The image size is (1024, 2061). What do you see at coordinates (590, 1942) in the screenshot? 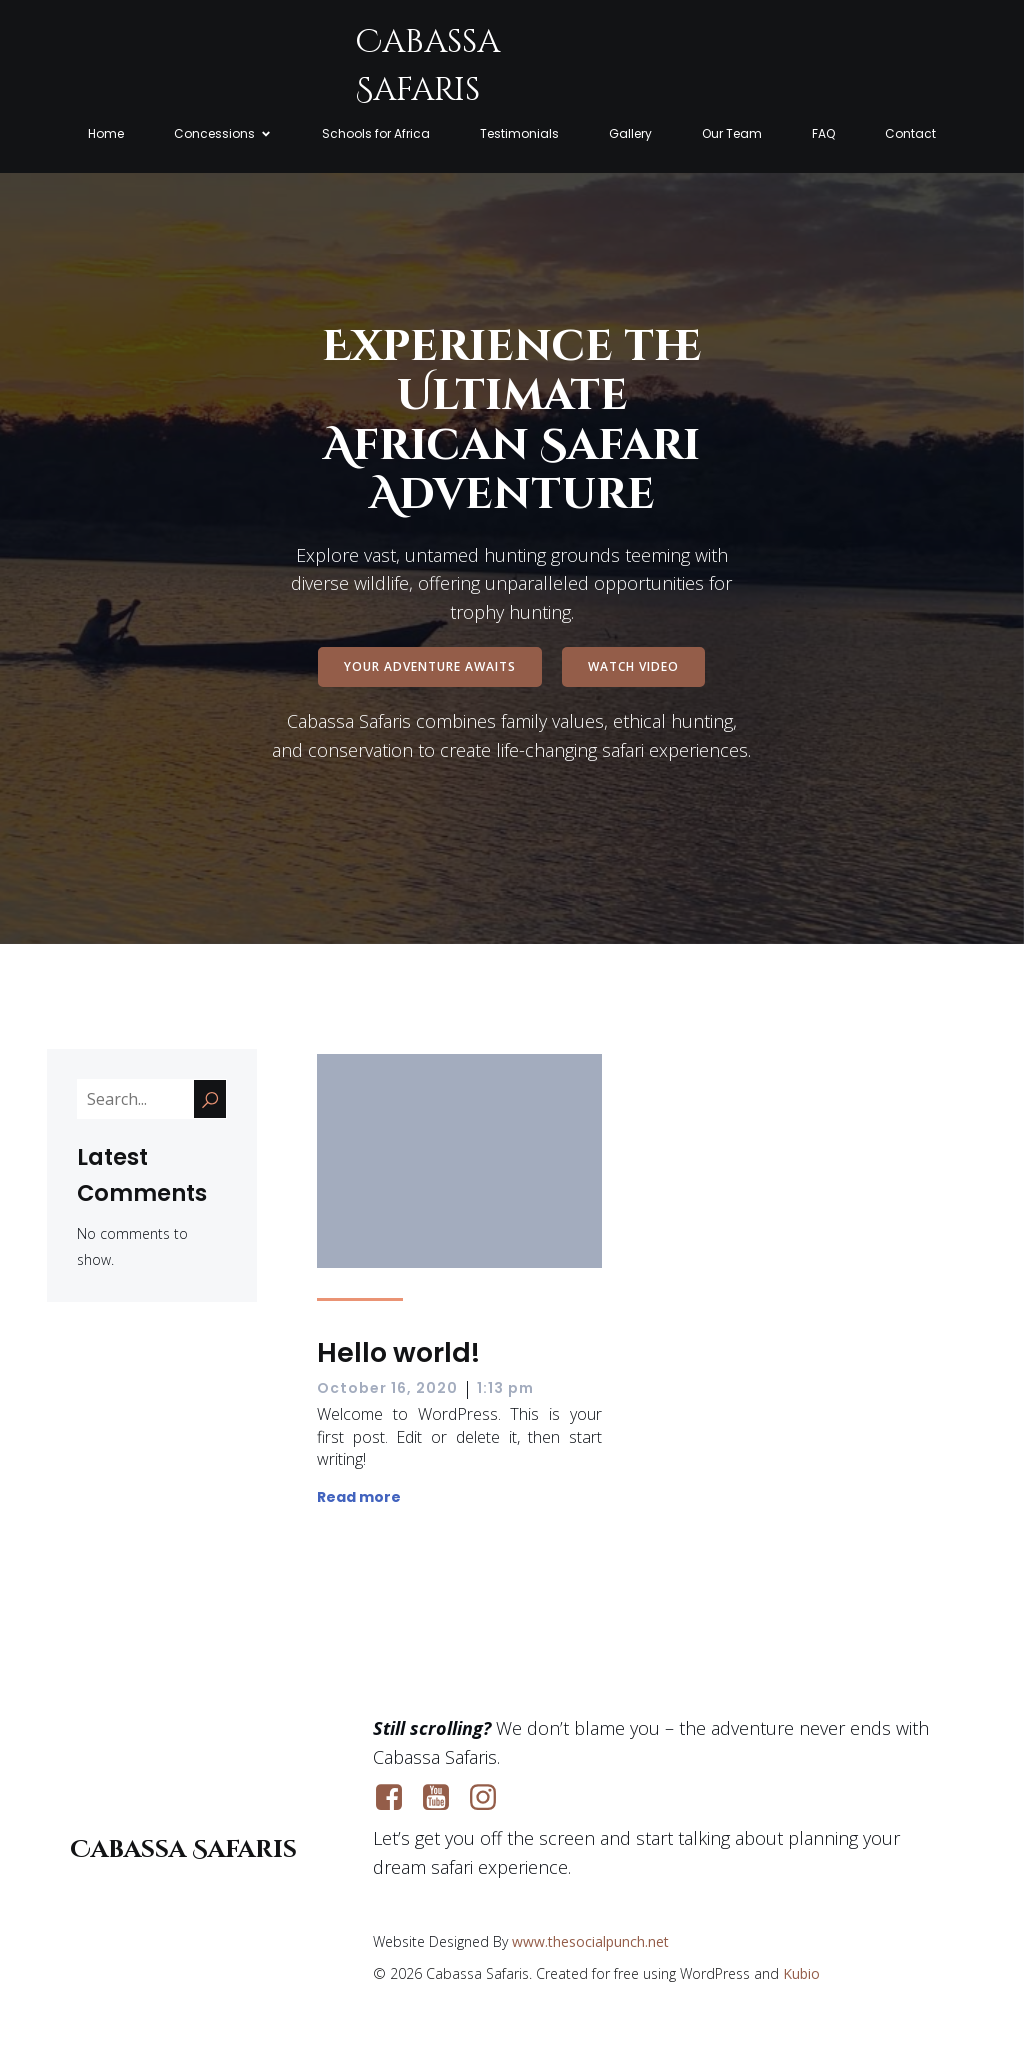
I see `www.thesocialpunch.net` at bounding box center [590, 1942].